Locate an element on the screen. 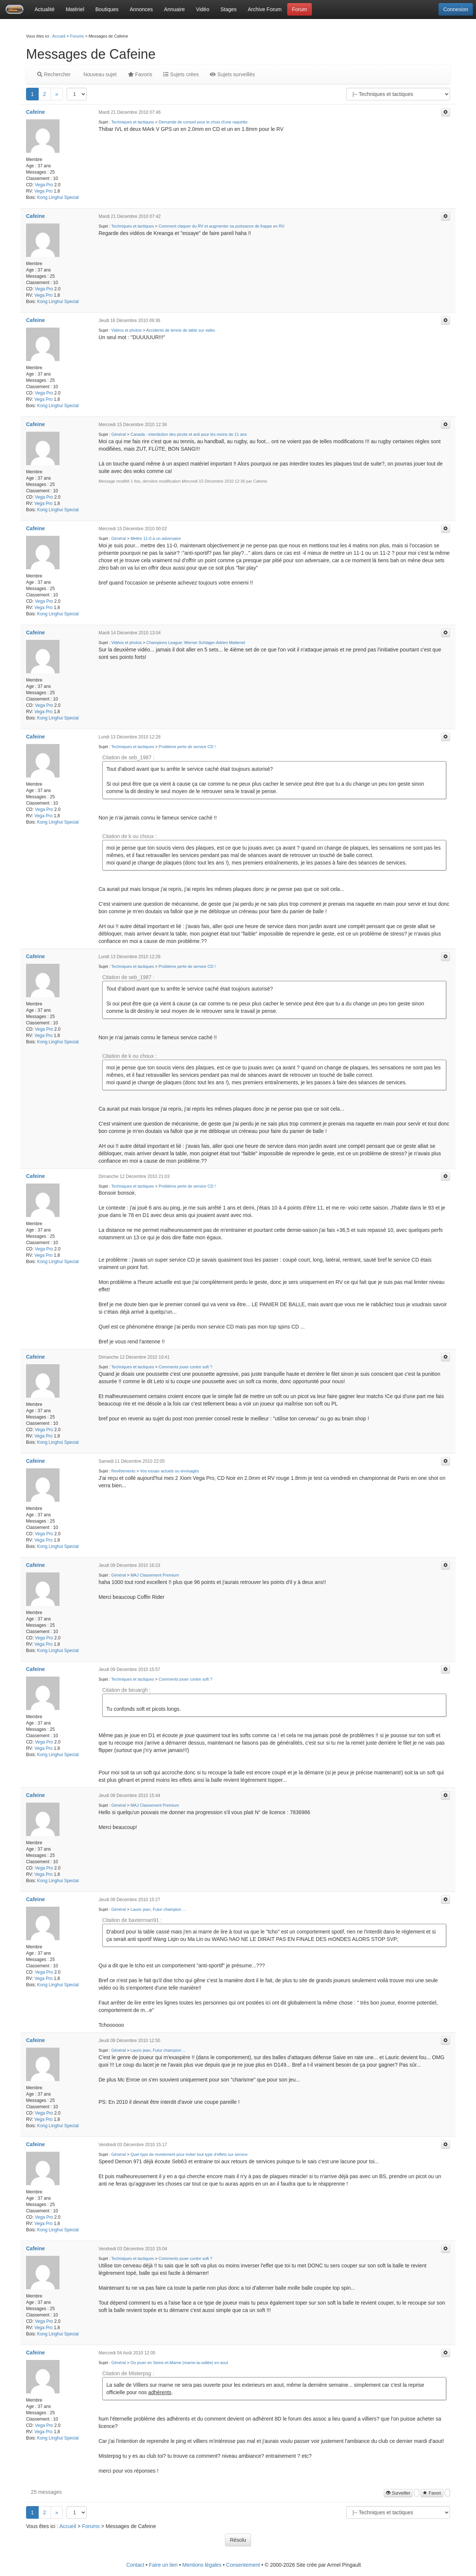 This screenshot has width=476, height=2576. Problème perte de service CD ! is located at coordinates (187, 746).